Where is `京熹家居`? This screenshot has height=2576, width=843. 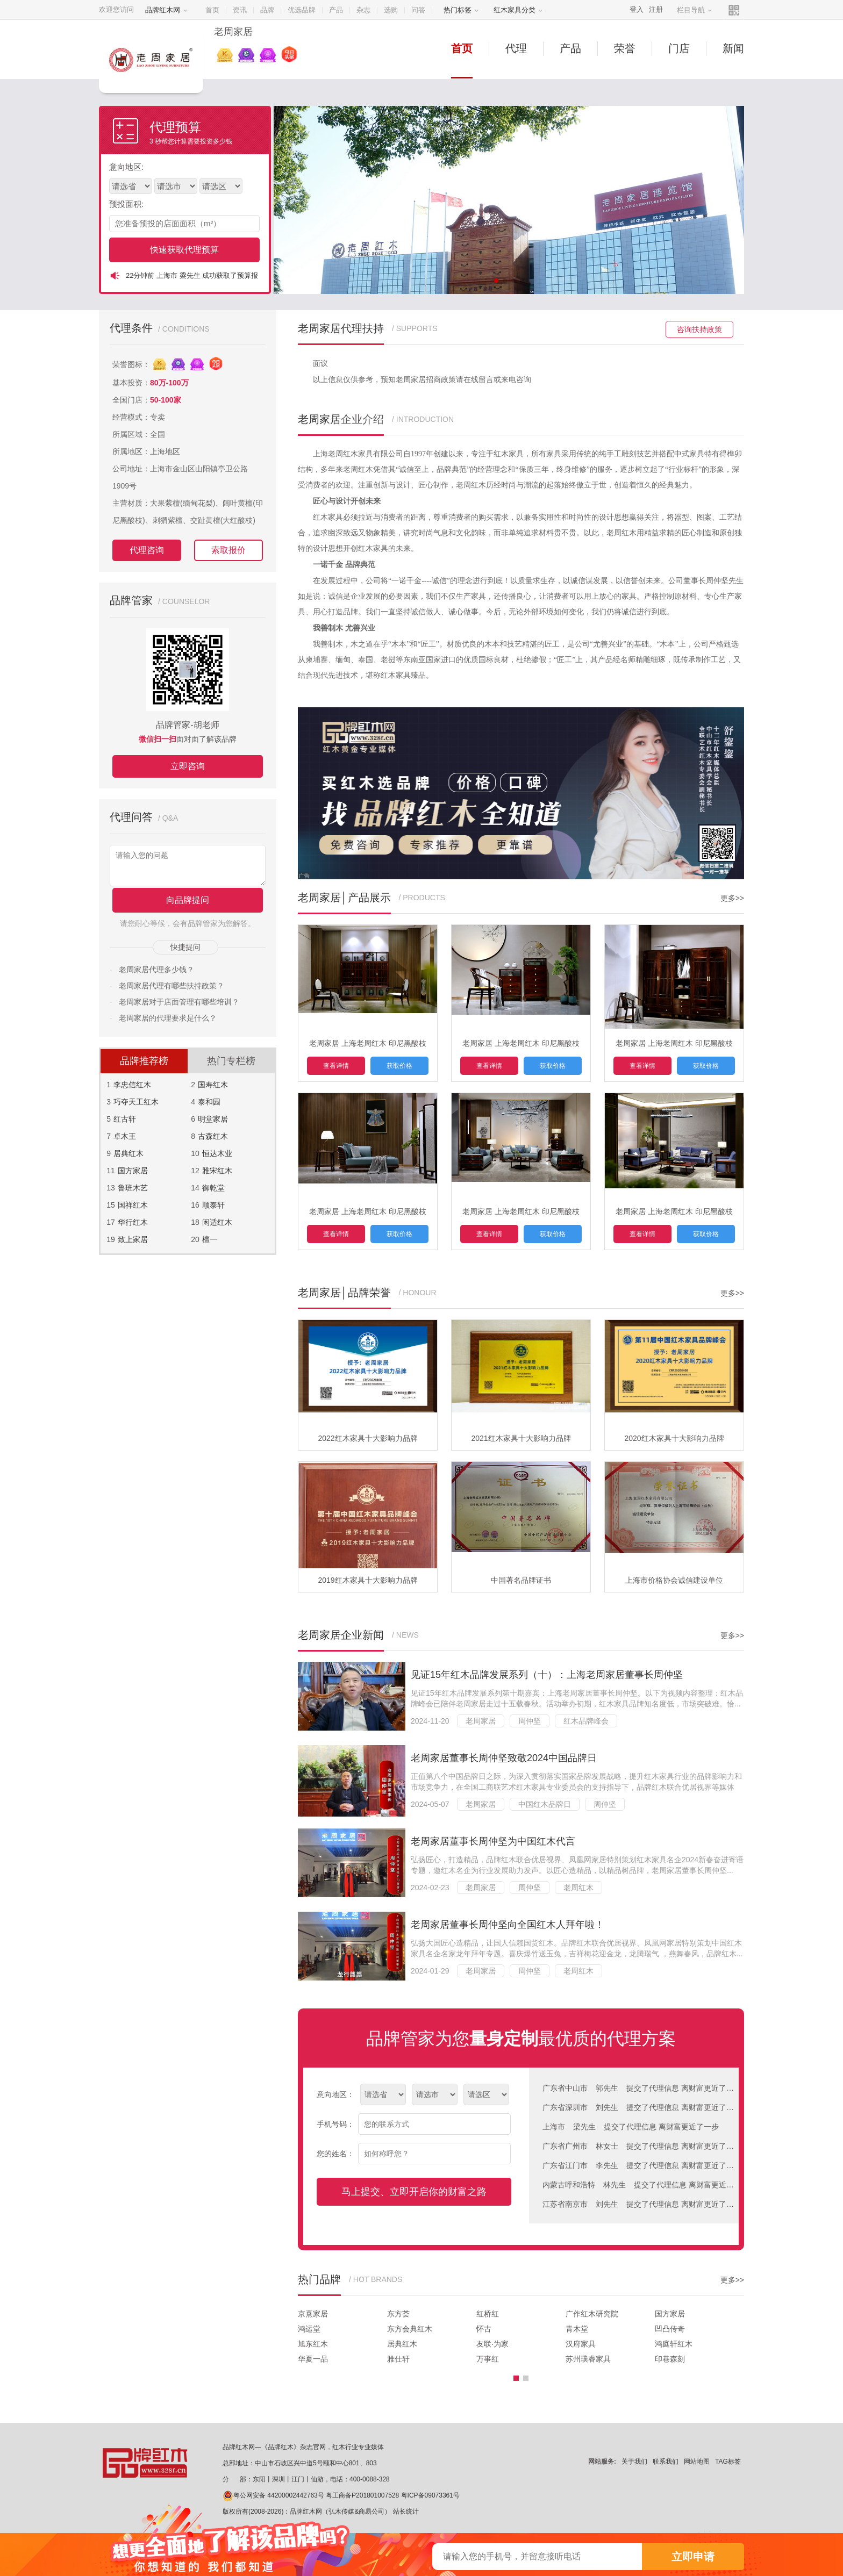
京熹家居 is located at coordinates (313, 2313).